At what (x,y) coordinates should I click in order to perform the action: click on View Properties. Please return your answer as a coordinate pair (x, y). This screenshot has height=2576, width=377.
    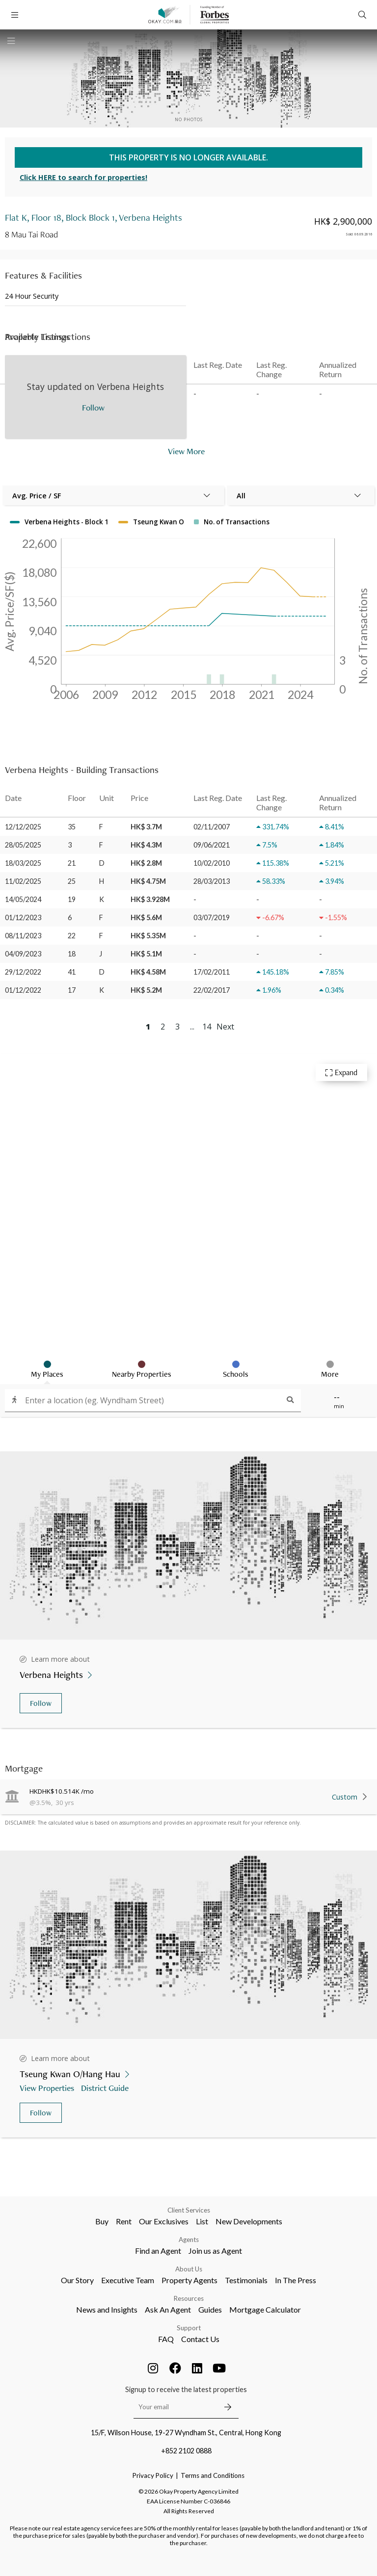
    Looking at the image, I should click on (48, 2088).